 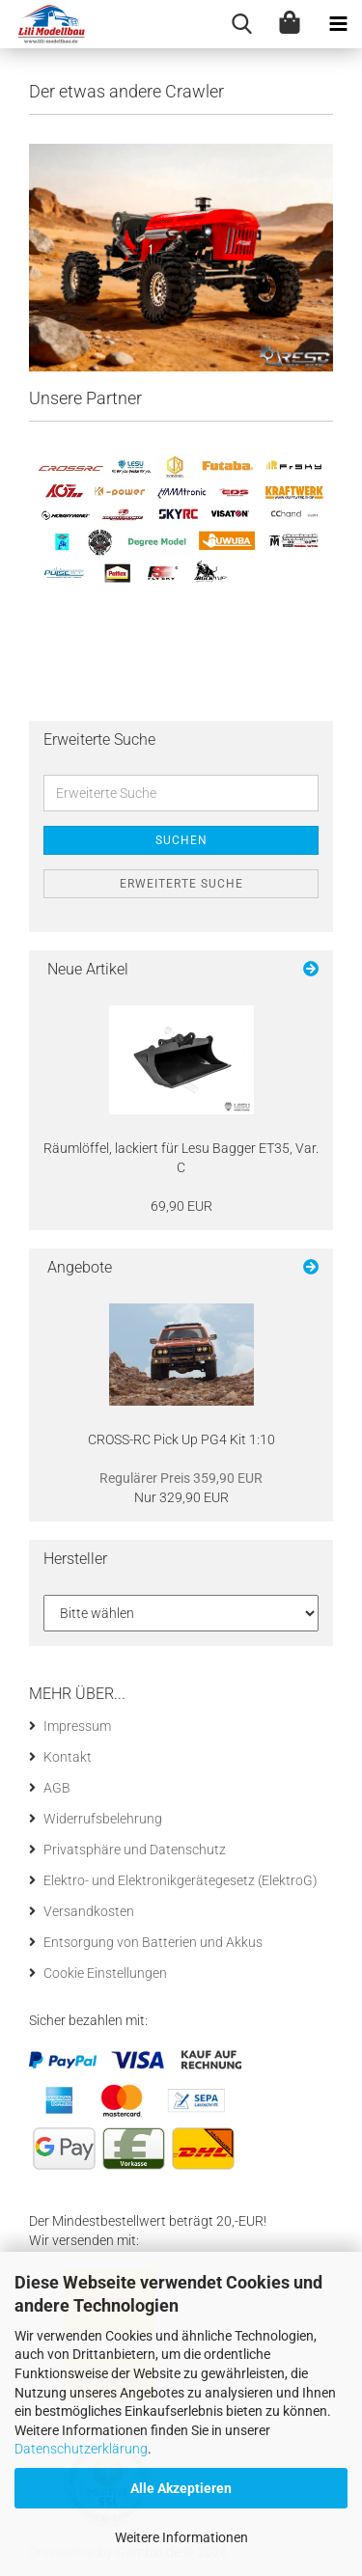 I want to click on Alle Akzeptieren, so click(x=181, y=2488).